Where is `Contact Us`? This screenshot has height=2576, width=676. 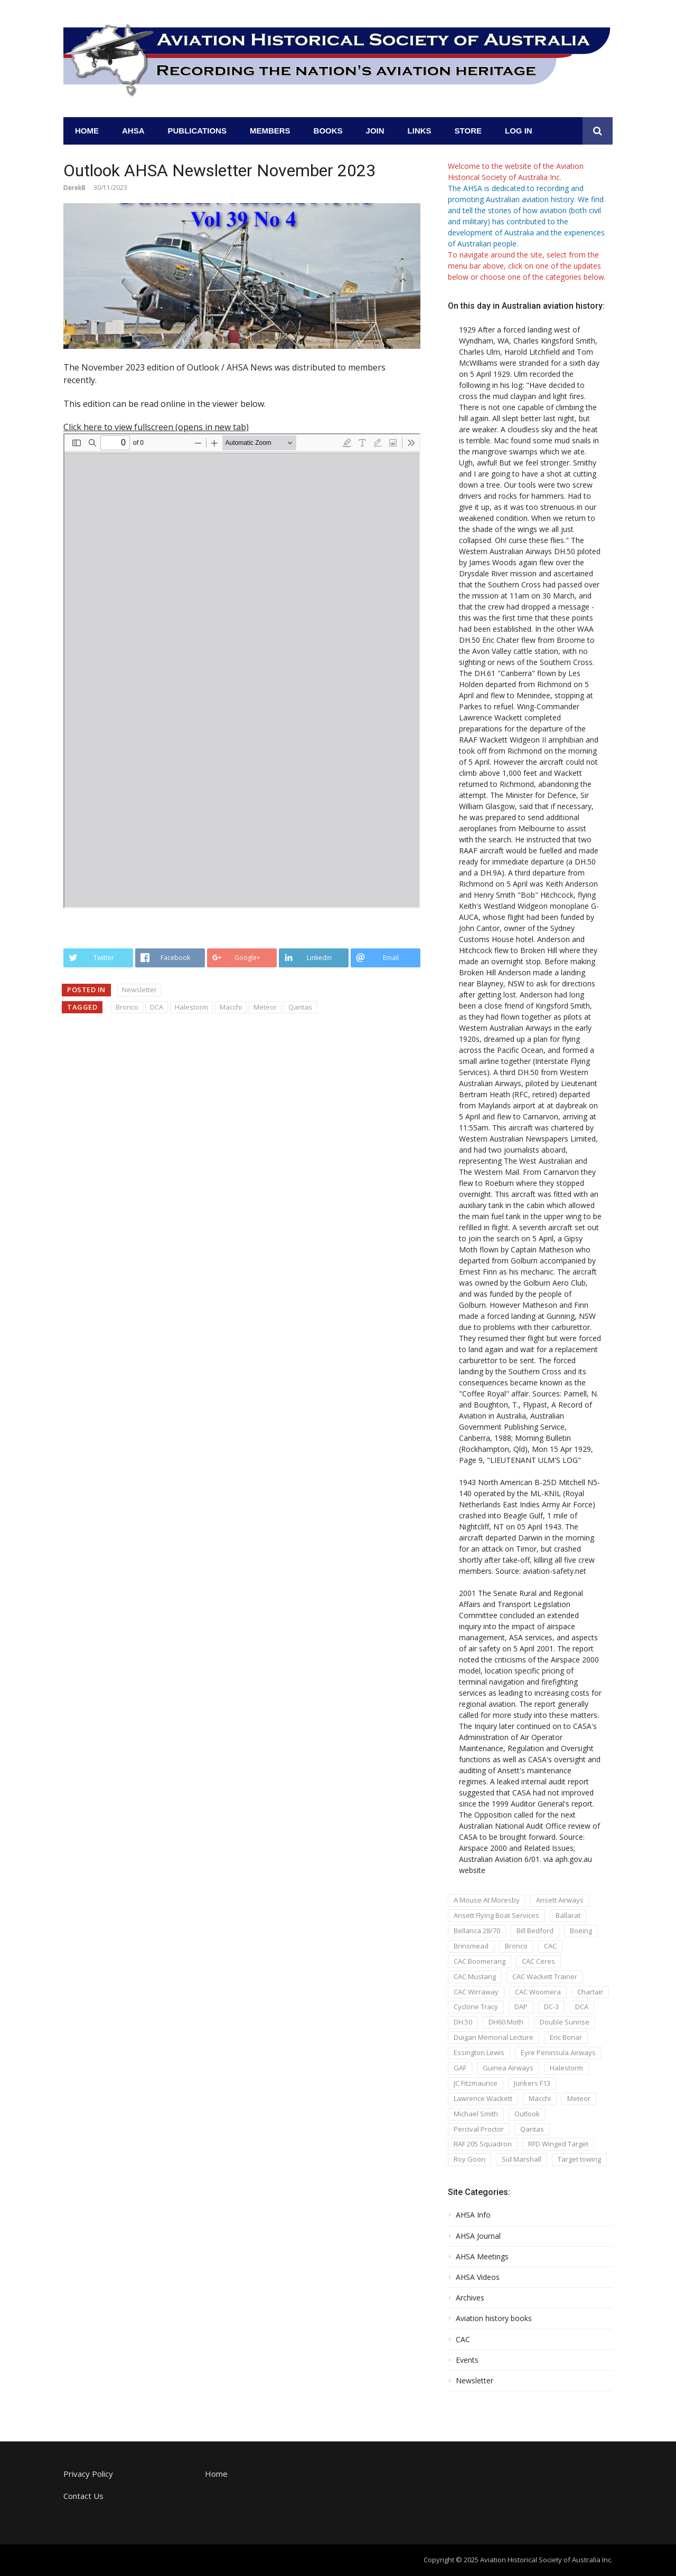
Contact Us is located at coordinates (83, 2496).